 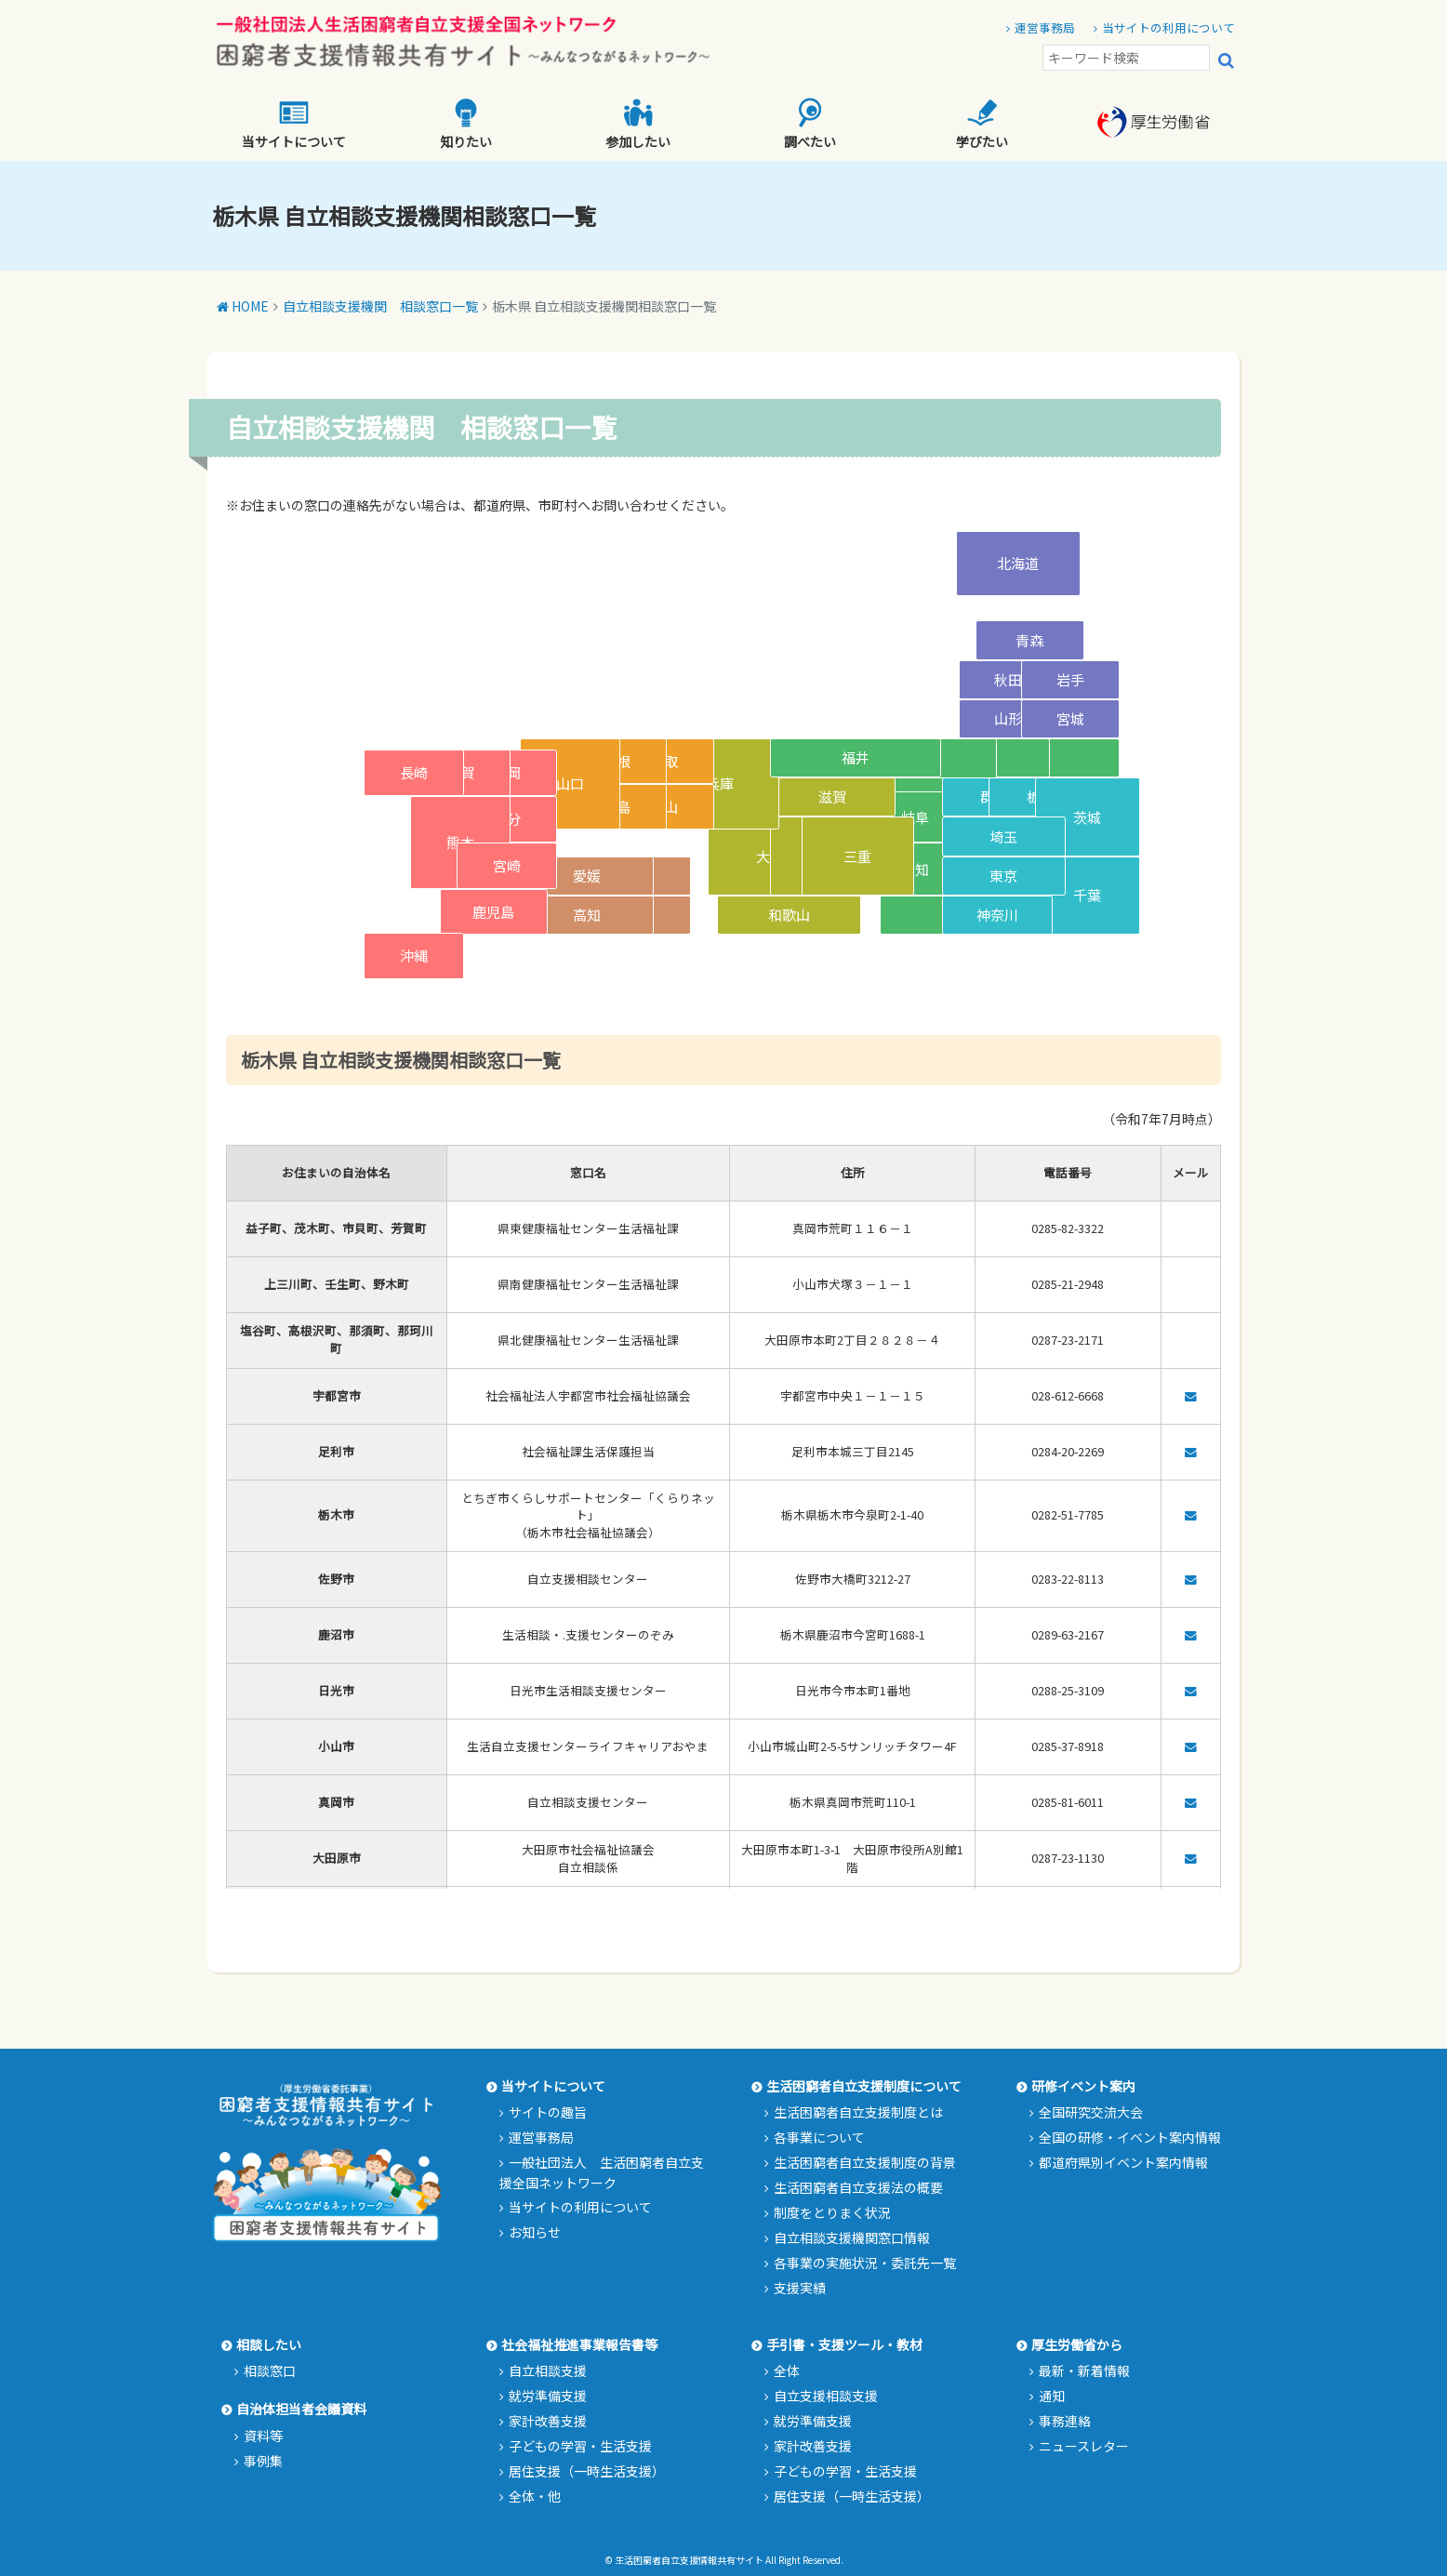 What do you see at coordinates (548, 2420) in the screenshot?
I see `家計改善支援` at bounding box center [548, 2420].